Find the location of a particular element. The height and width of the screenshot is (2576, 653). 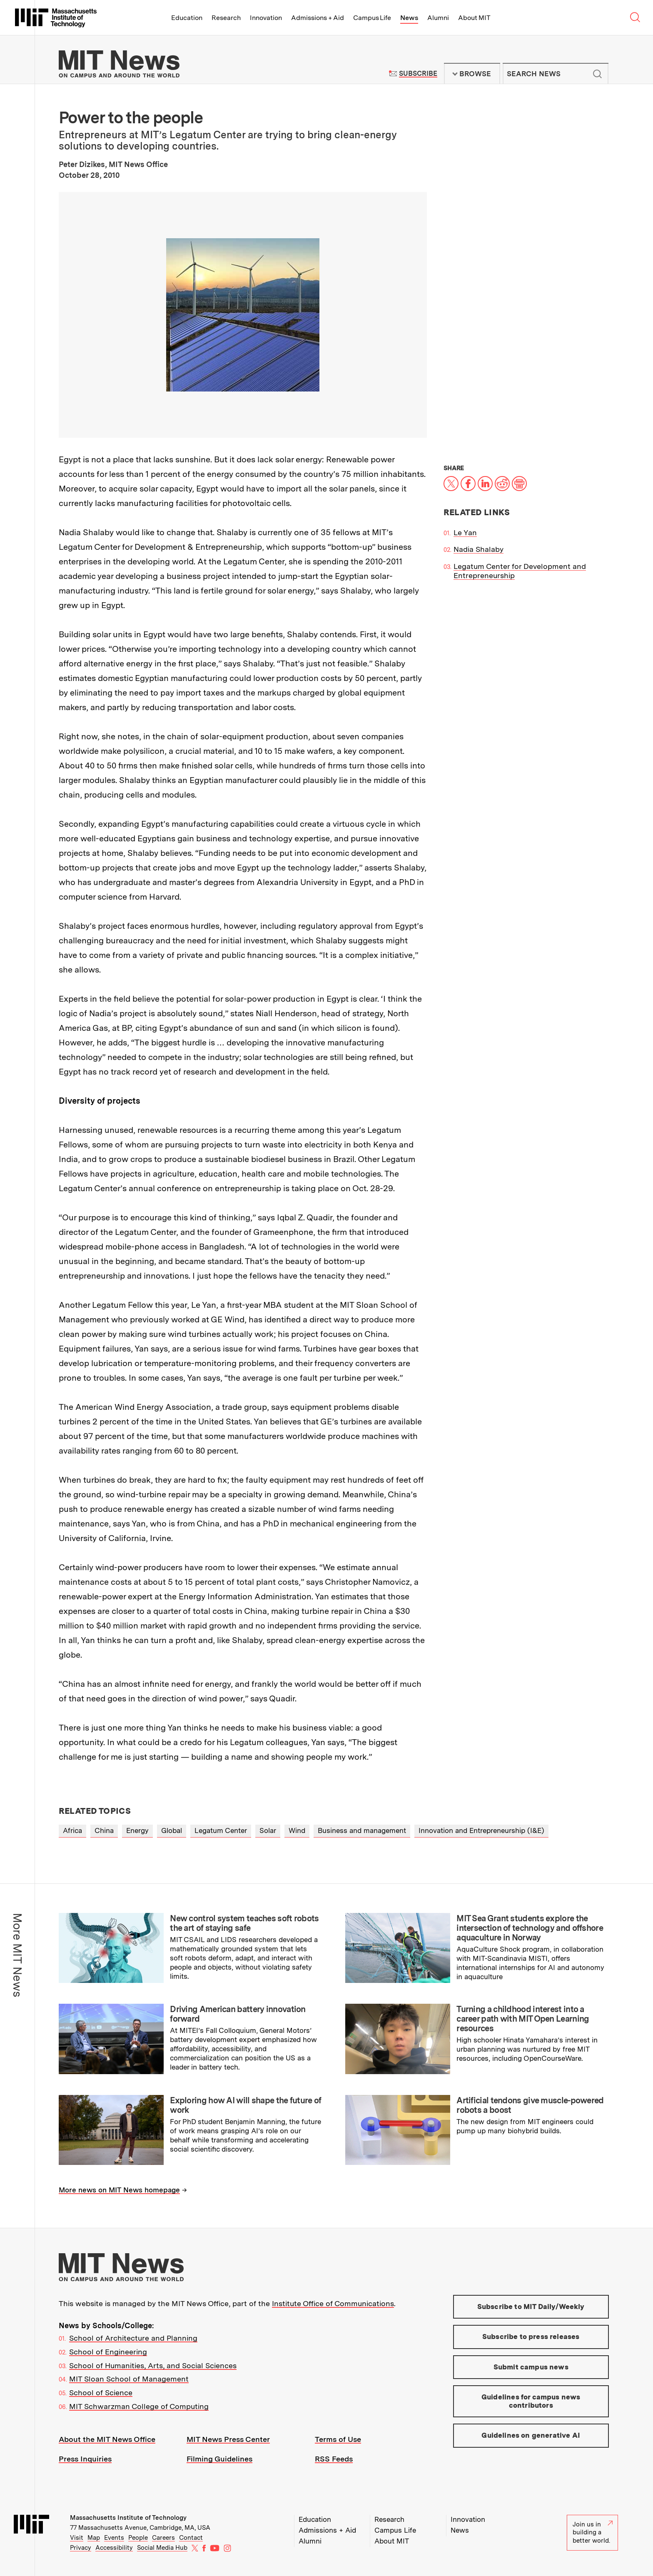

Accessibility is located at coordinates (114, 2547).